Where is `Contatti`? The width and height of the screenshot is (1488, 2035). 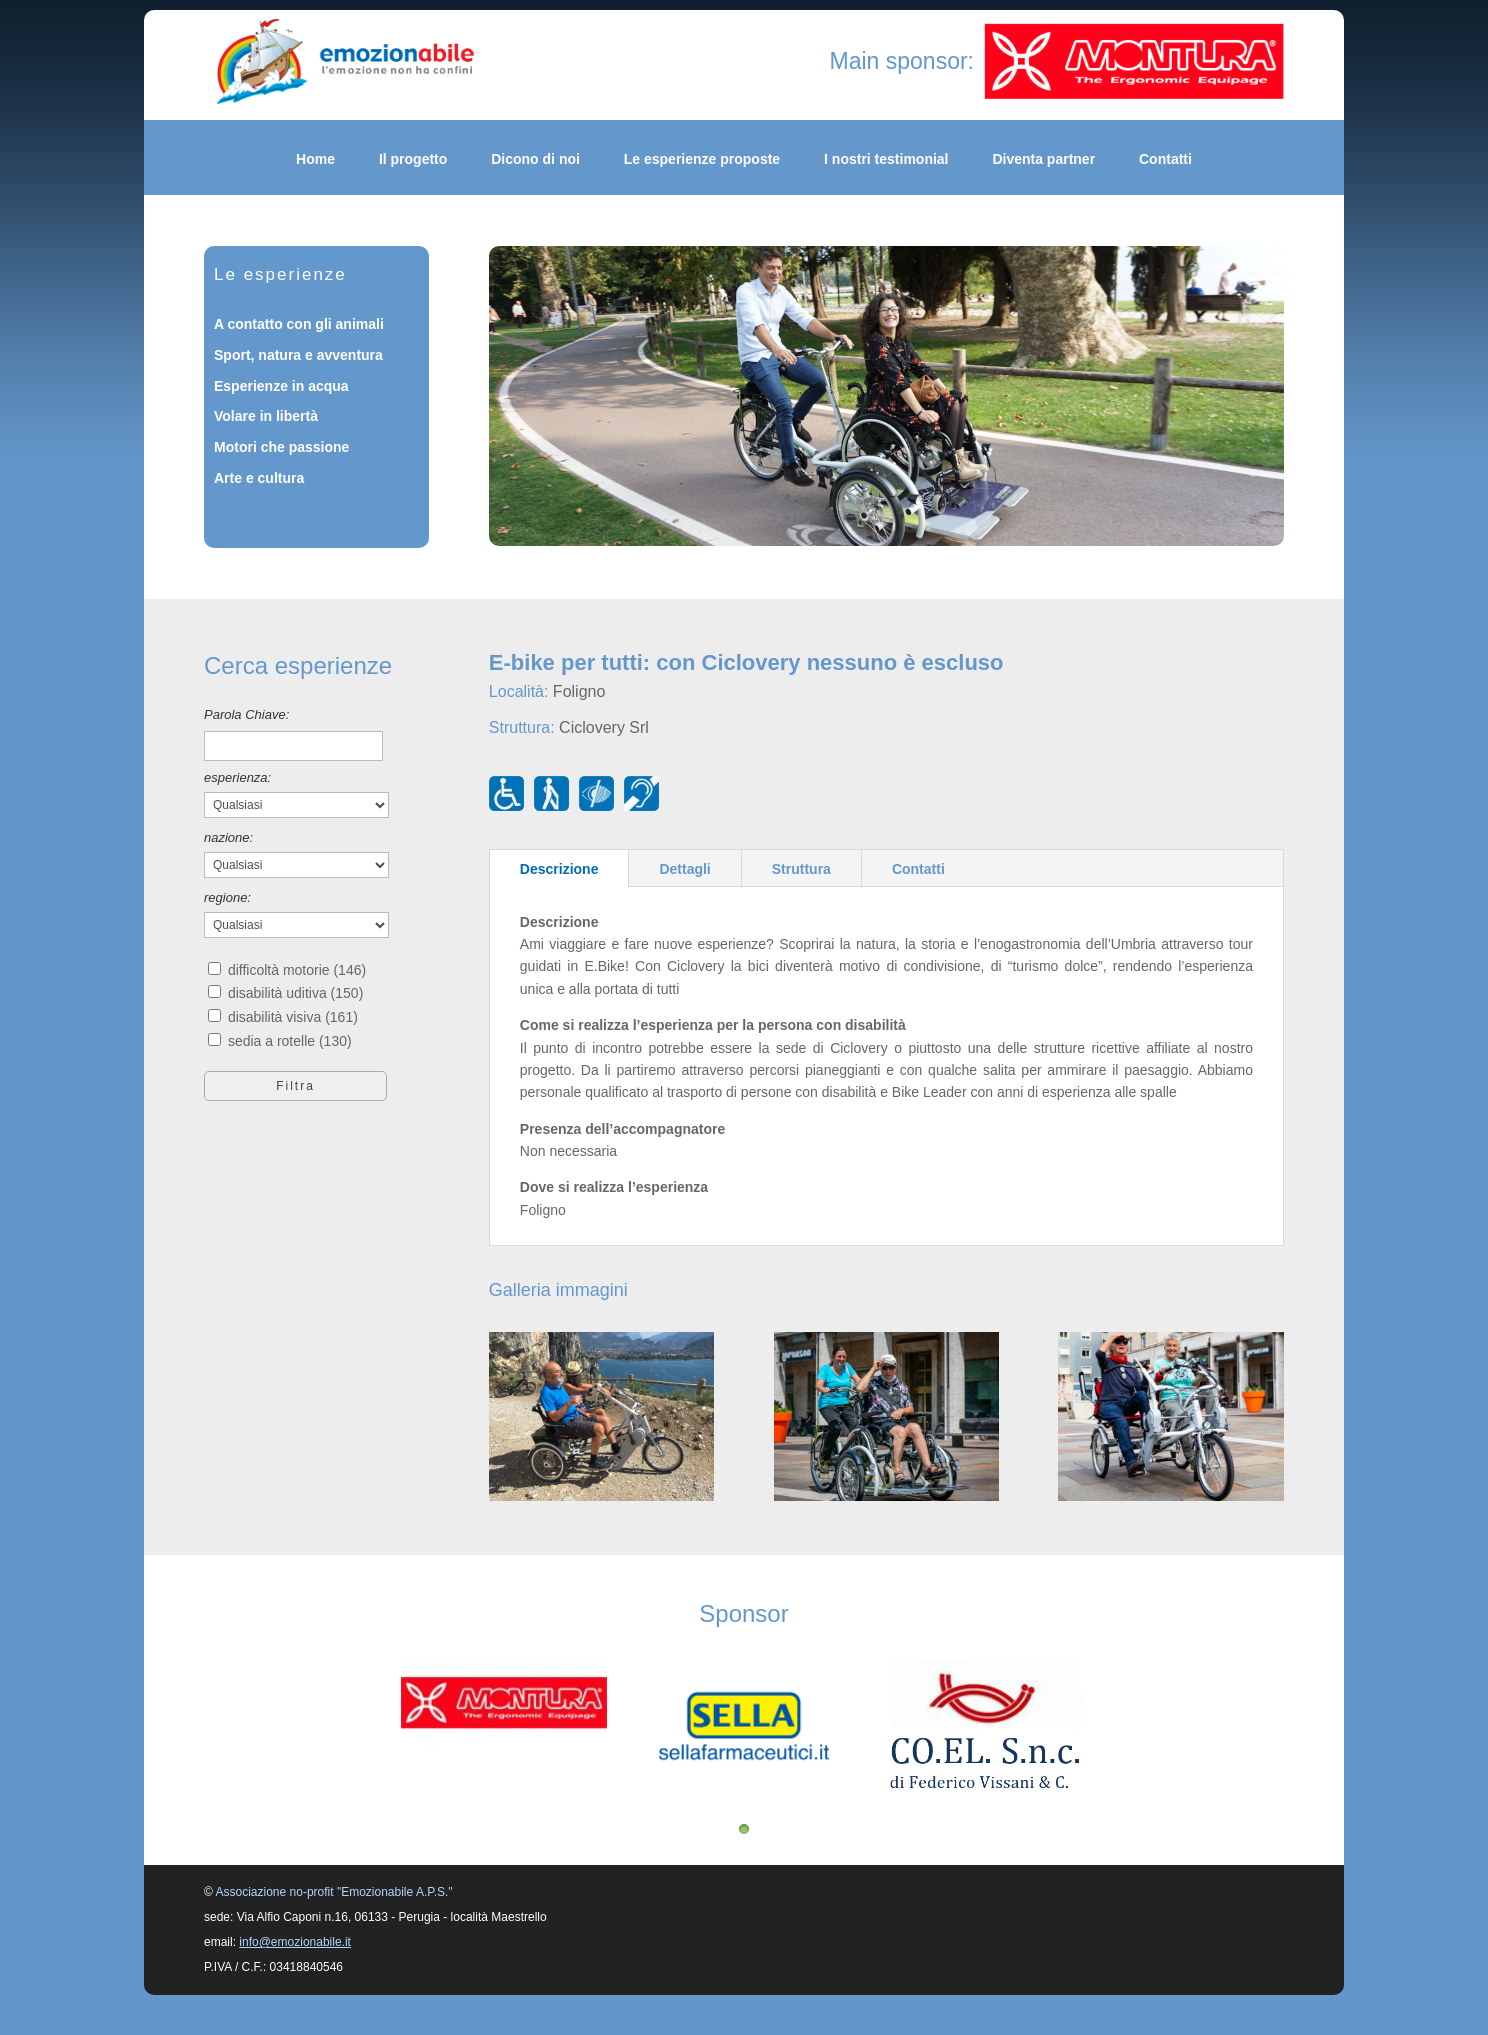
Contatti is located at coordinates (1165, 159).